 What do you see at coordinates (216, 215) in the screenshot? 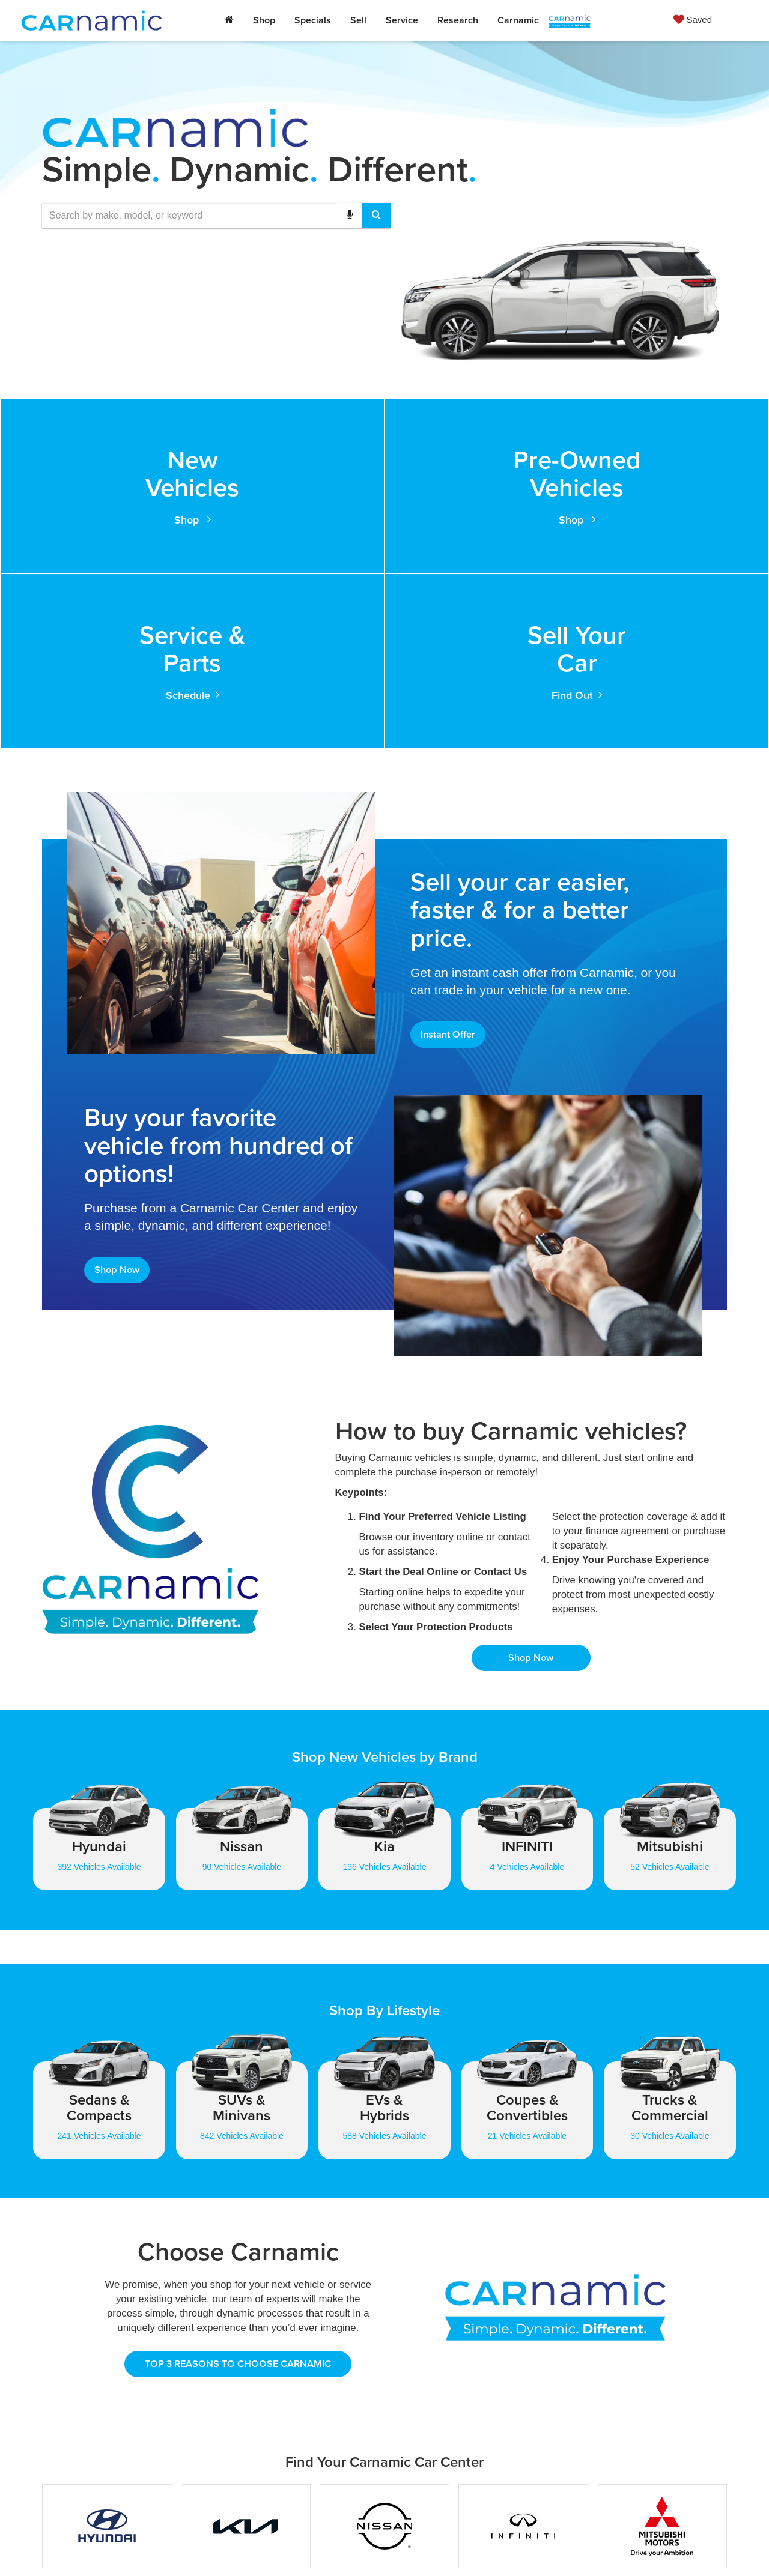
I see `[combobox]` at bounding box center [216, 215].